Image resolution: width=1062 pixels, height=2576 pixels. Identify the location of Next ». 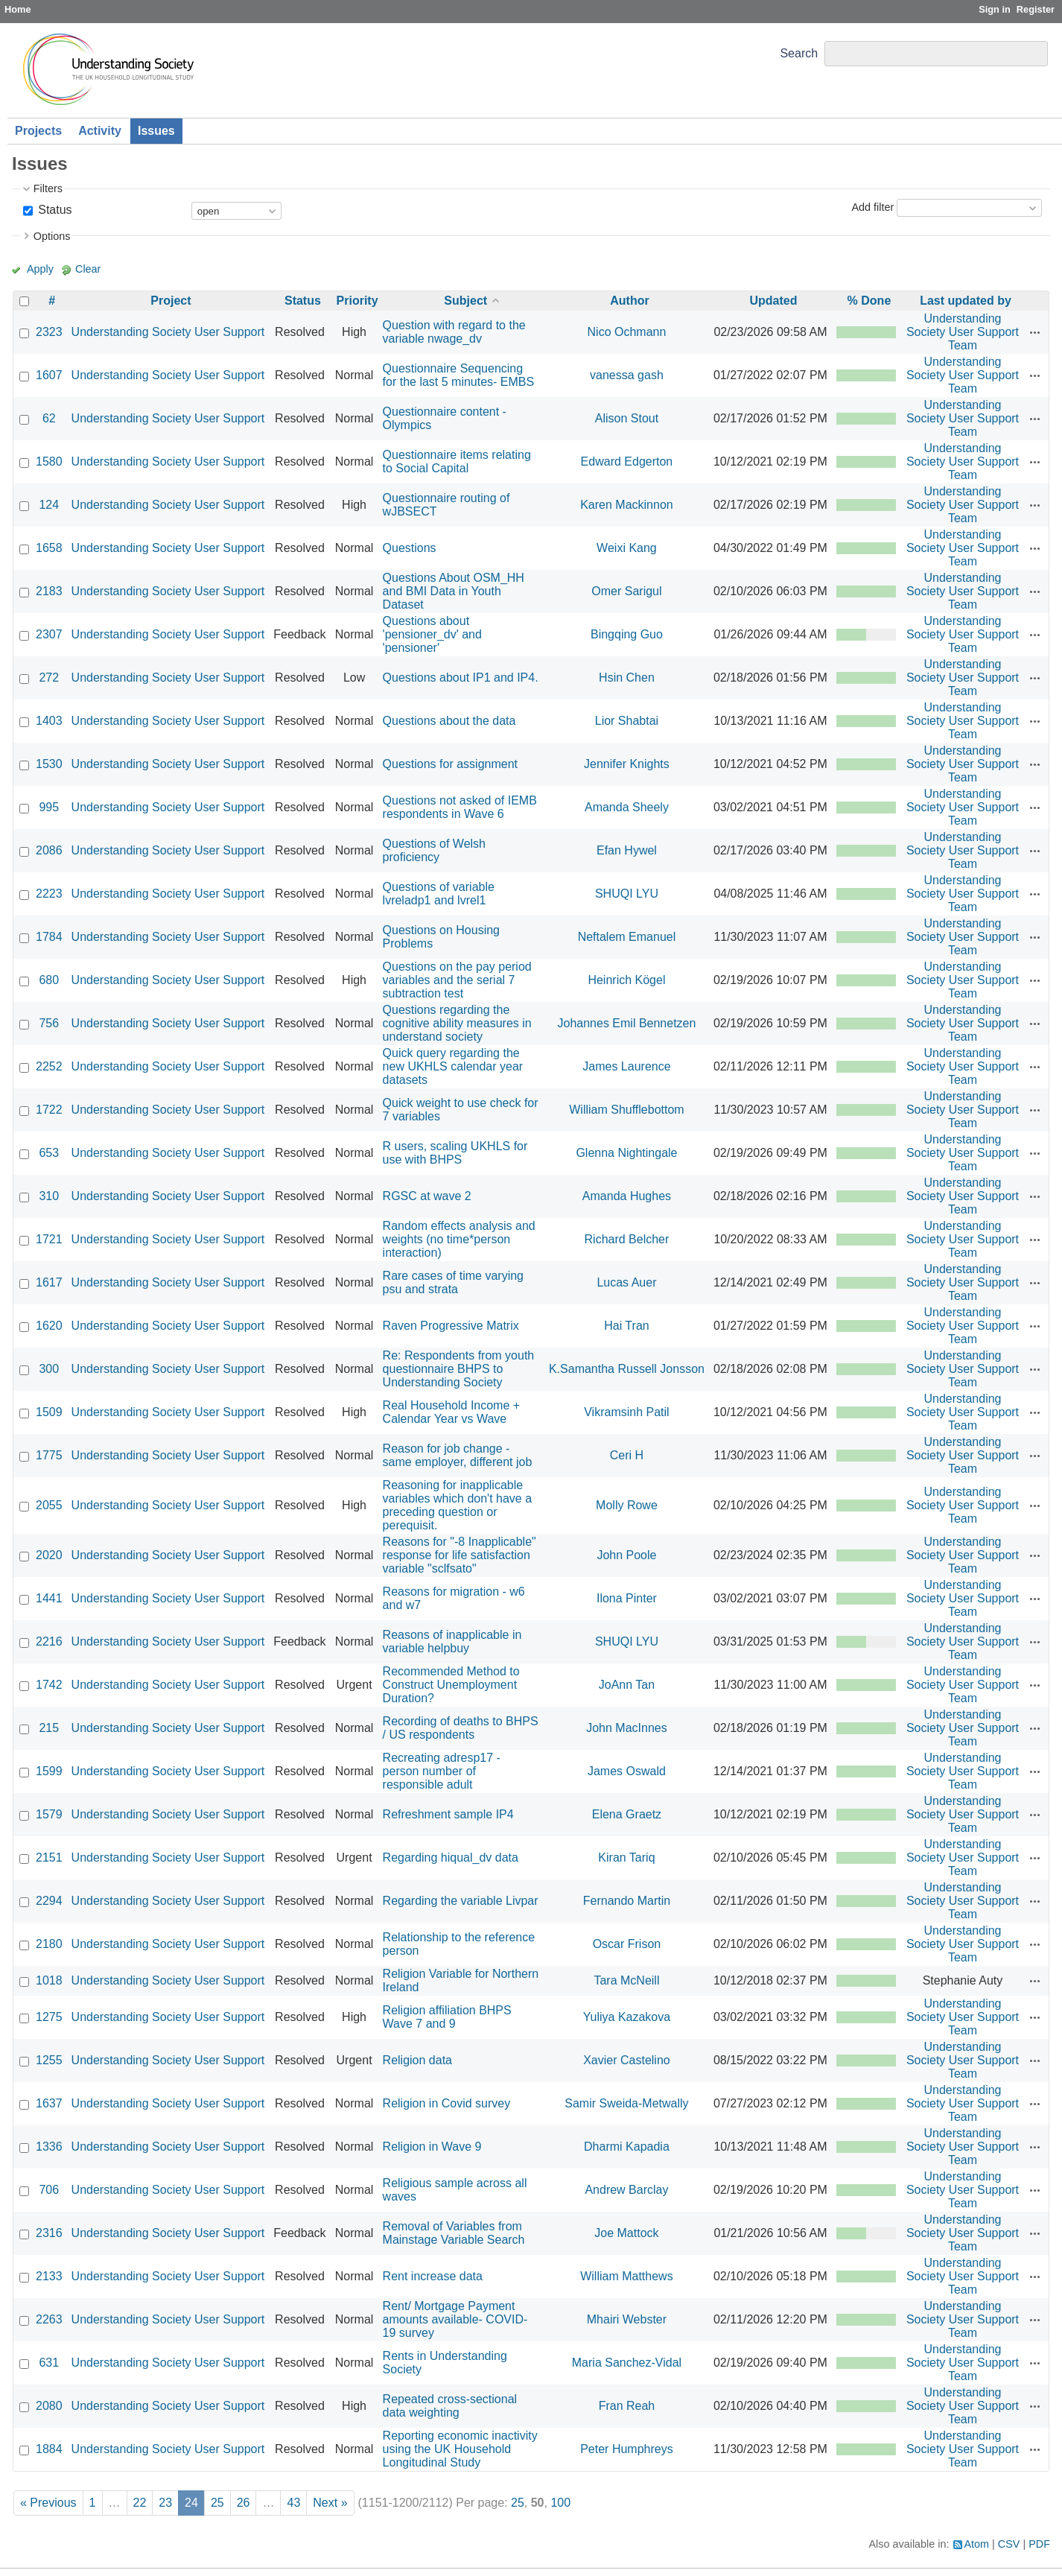
(330, 2502).